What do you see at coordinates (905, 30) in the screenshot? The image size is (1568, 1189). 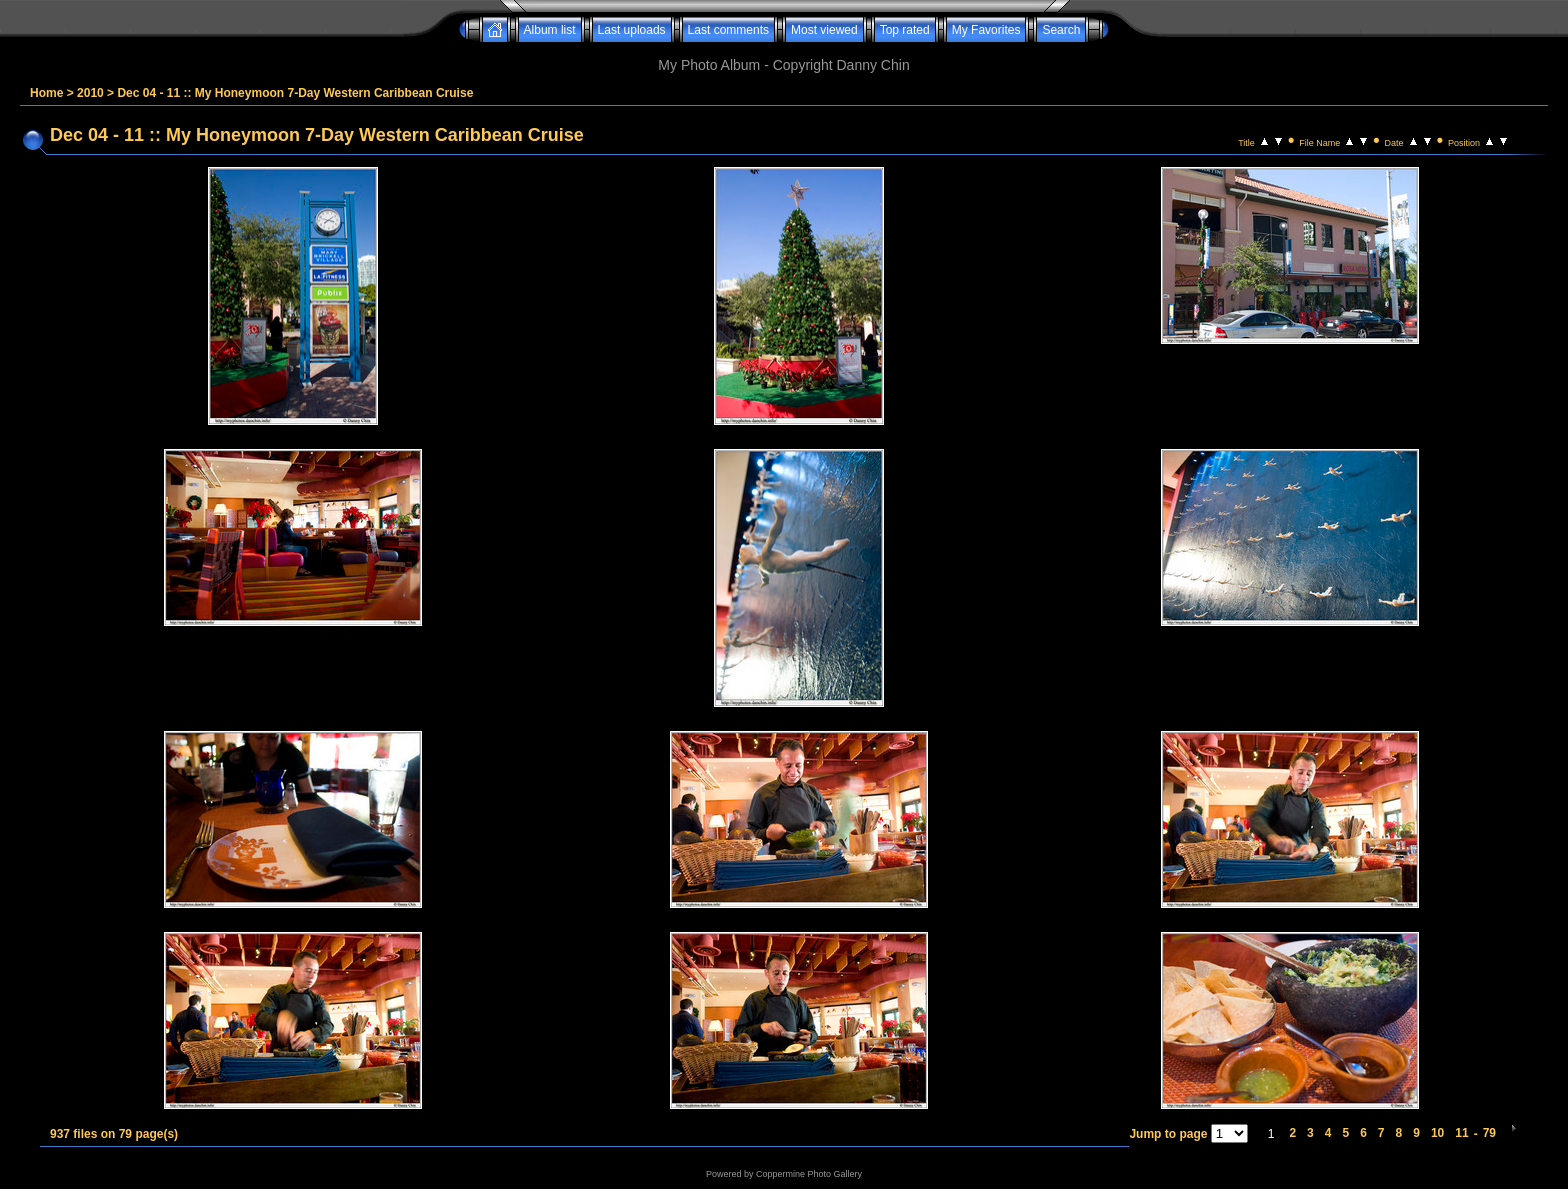 I see `Top rated` at bounding box center [905, 30].